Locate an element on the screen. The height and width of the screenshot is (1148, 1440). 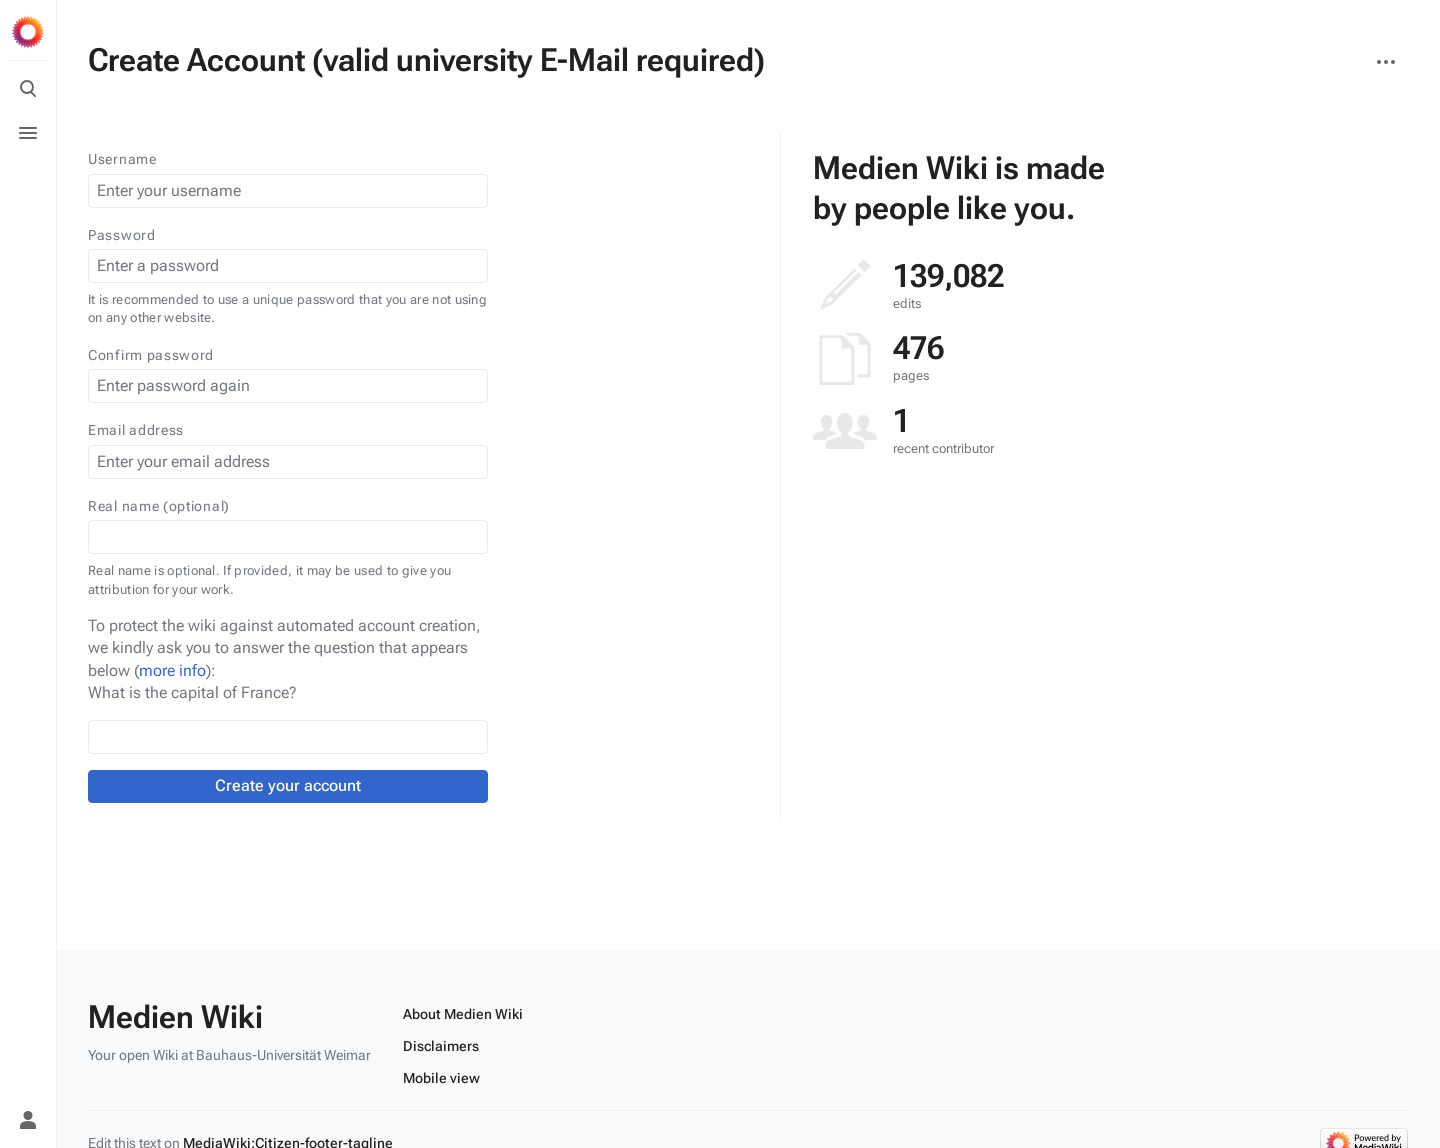
Username is located at coordinates (122, 159).